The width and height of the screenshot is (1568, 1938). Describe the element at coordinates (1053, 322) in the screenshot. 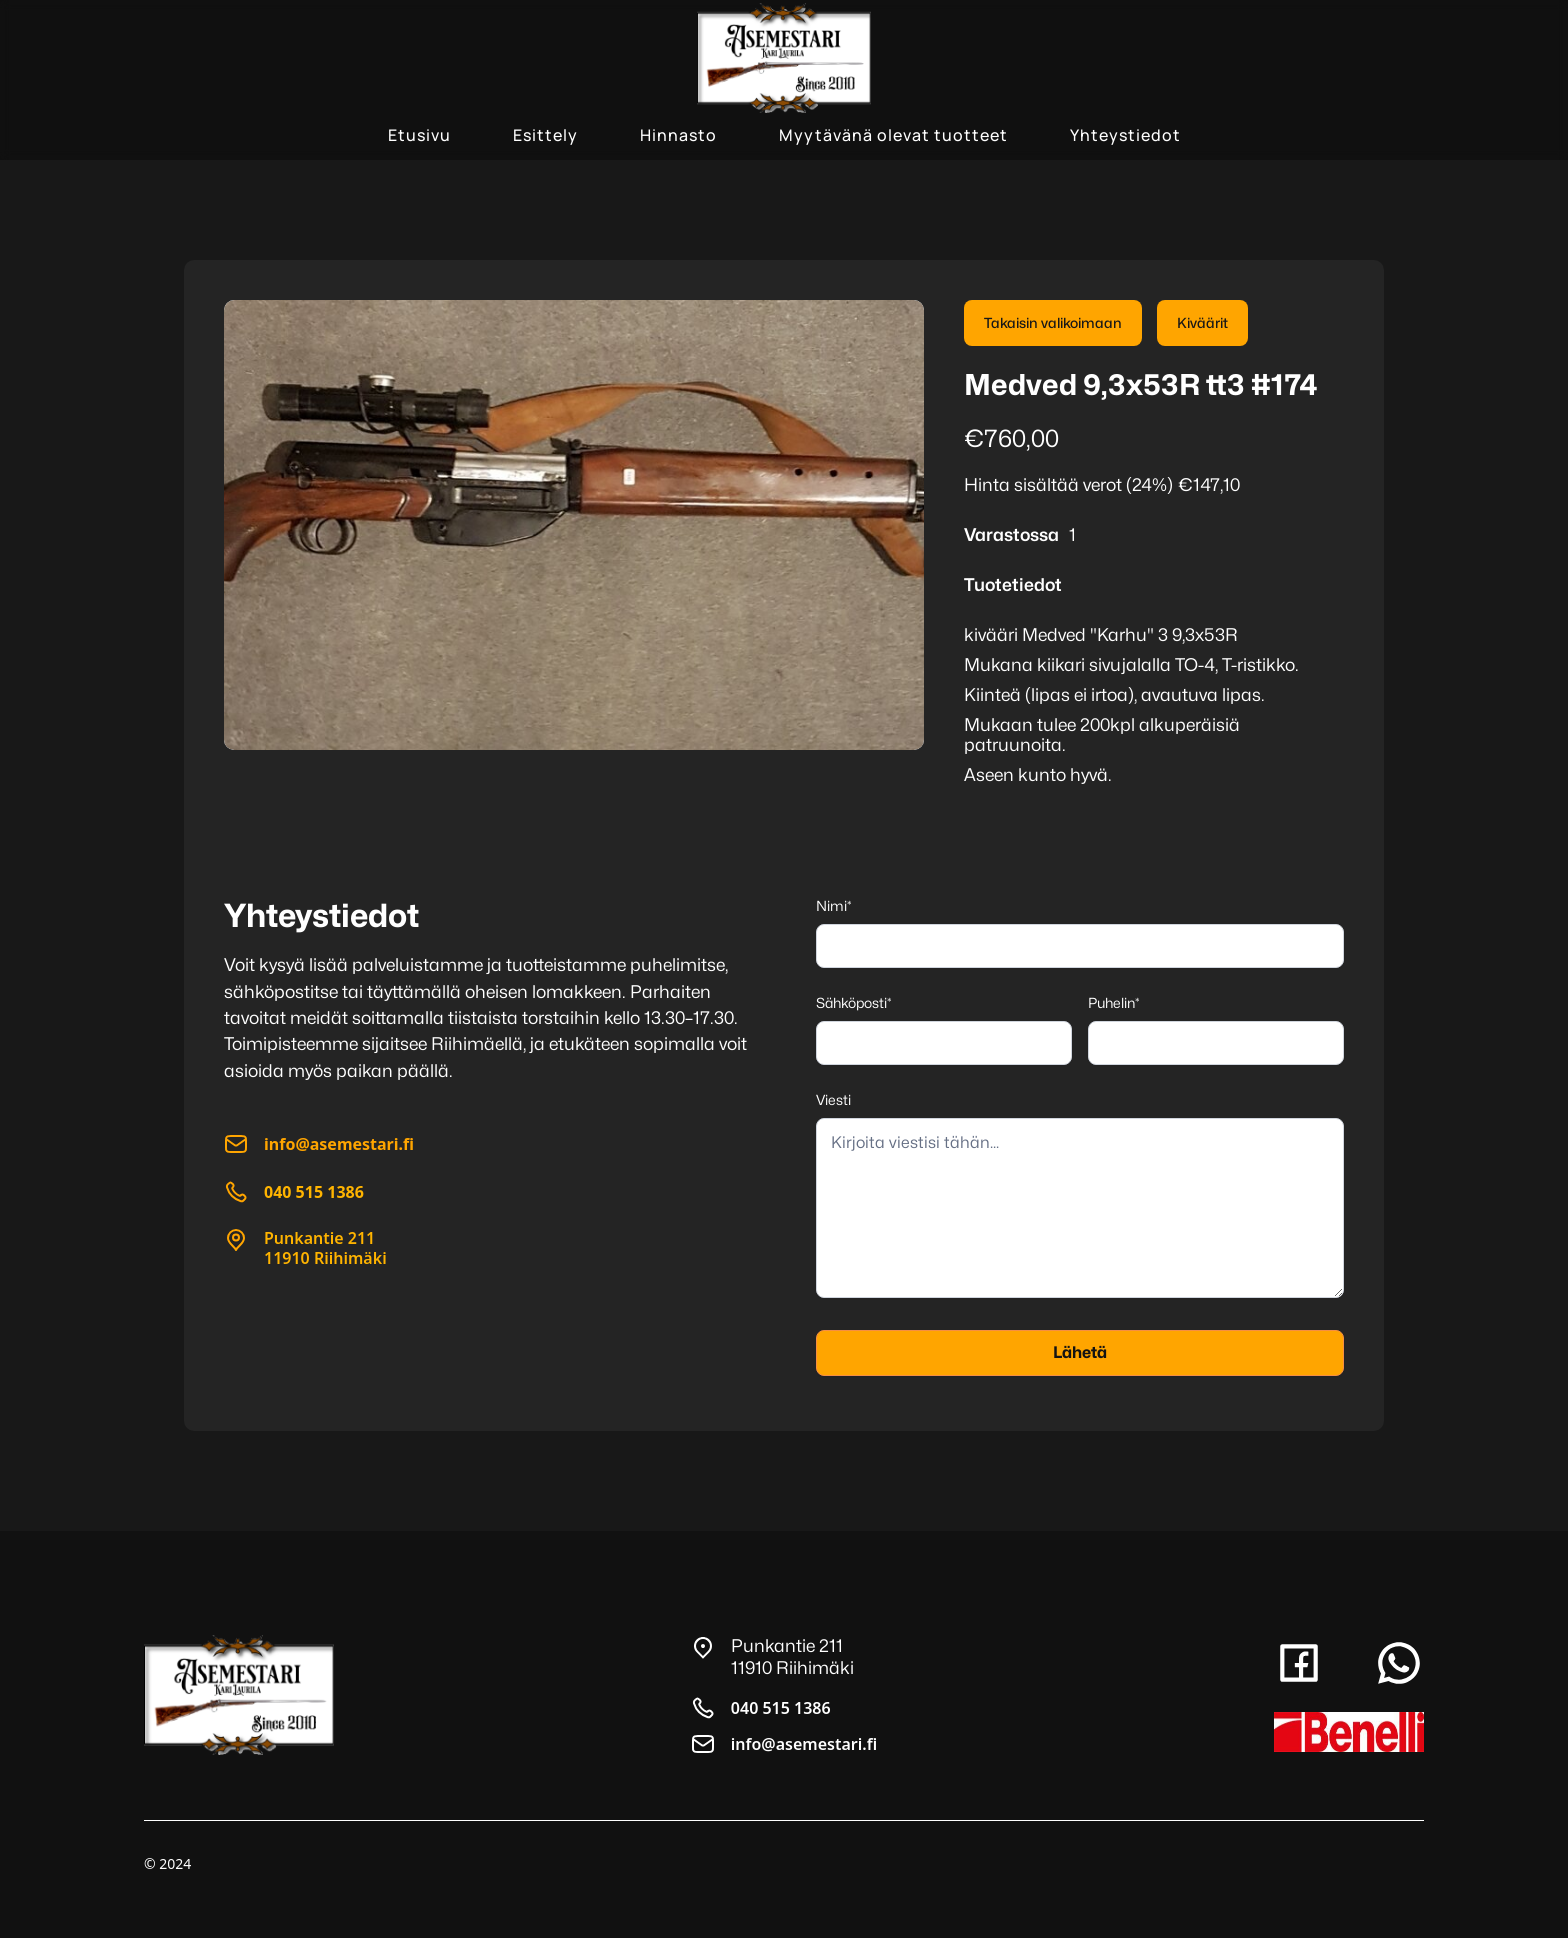

I see `Takaisin valikoimaan` at that location.